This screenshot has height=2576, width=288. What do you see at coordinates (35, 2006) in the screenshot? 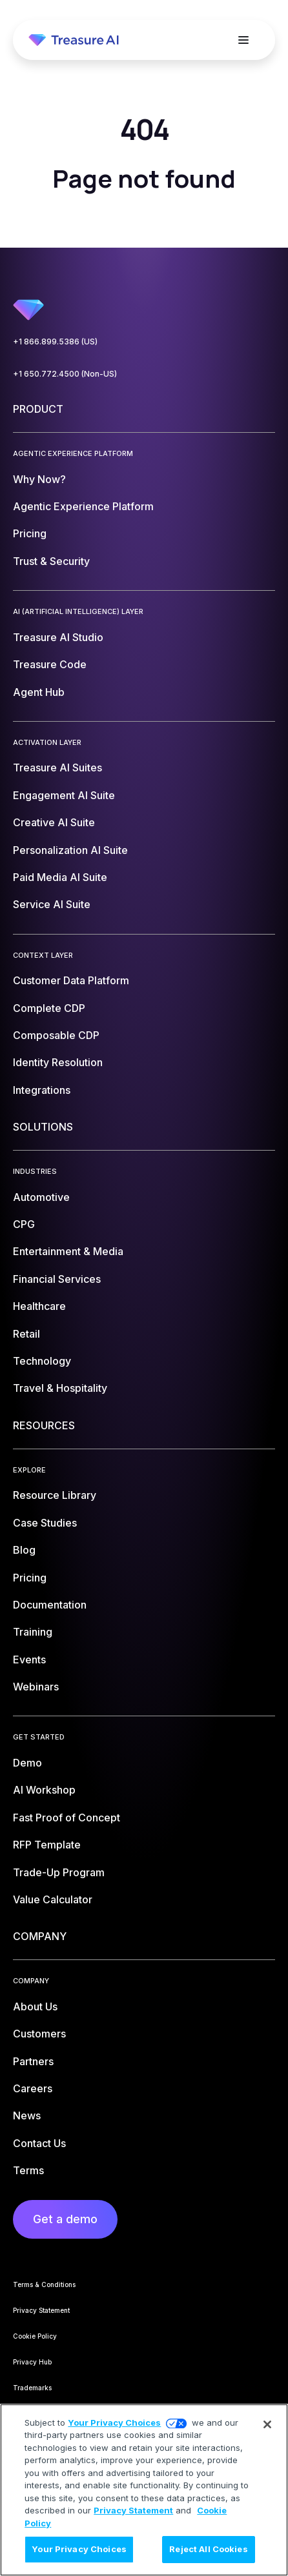
I see `About Us [menuitem]` at bounding box center [35, 2006].